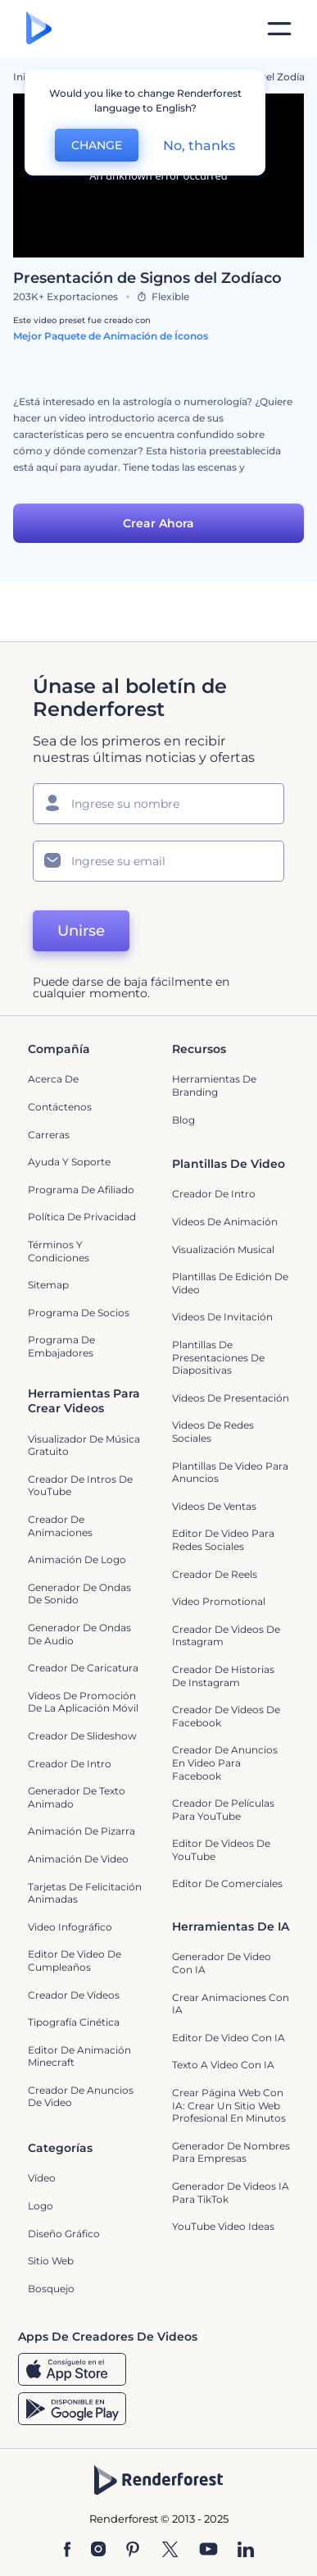  I want to click on Creador de Videos de Instagram, so click(226, 1635).